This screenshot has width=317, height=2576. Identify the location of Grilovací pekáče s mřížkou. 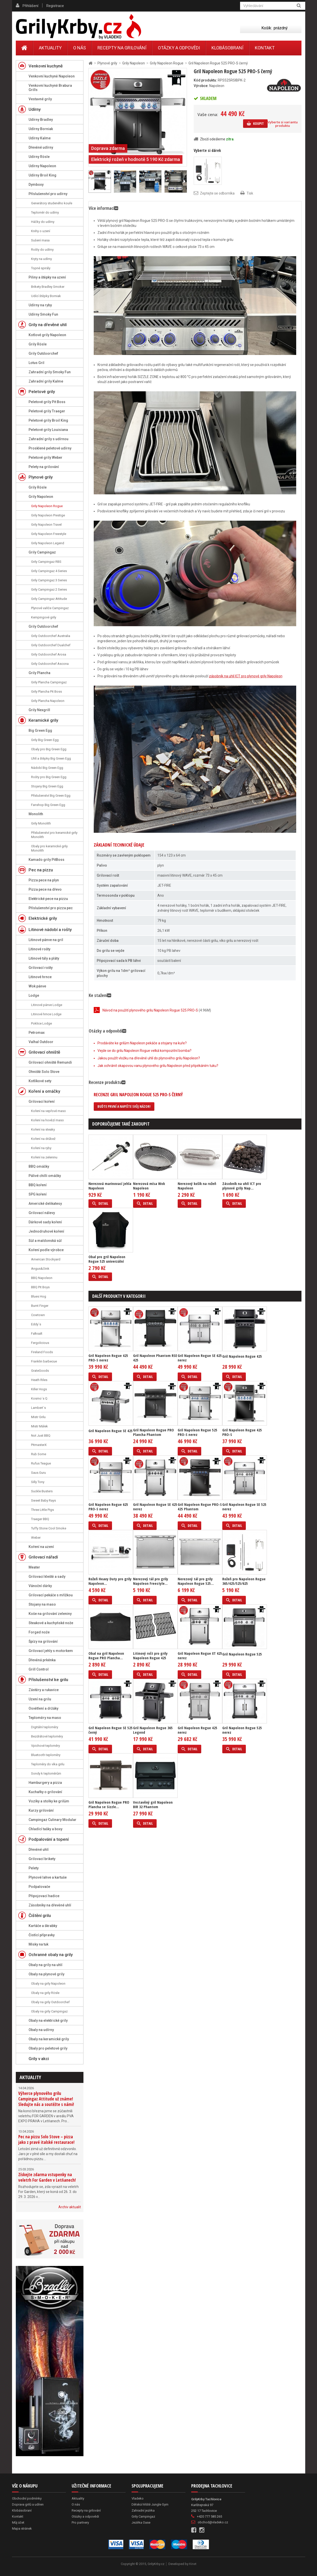
(51, 1595).